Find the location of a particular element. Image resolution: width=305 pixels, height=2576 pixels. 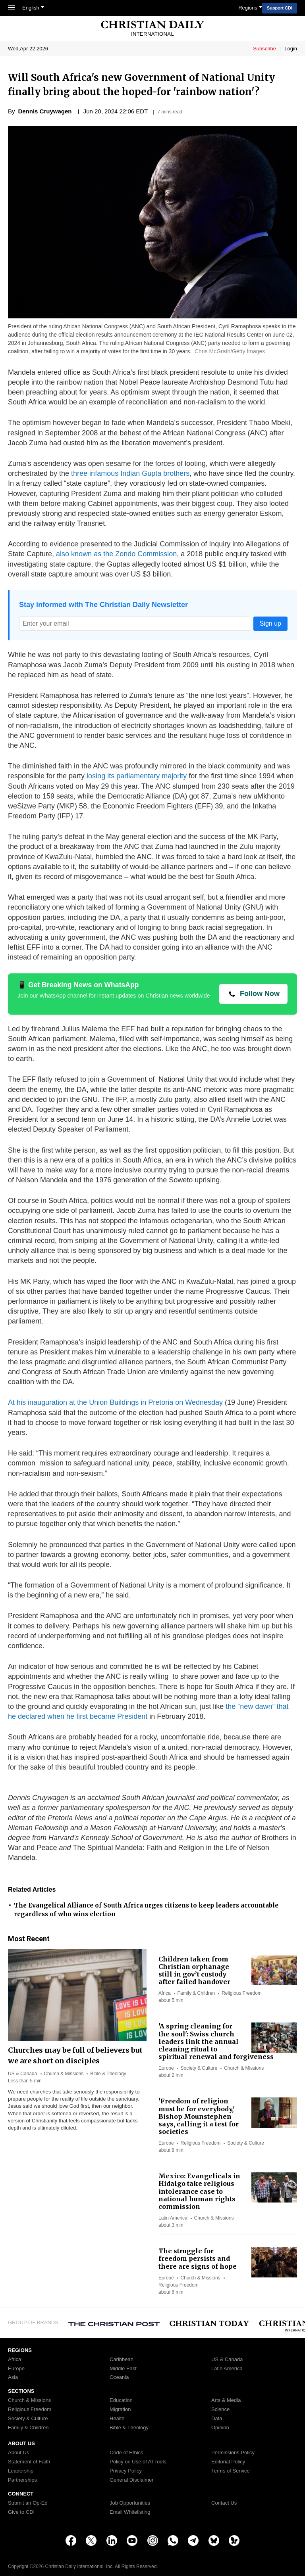

Policy on Use of AI Tools is located at coordinates (138, 2462).